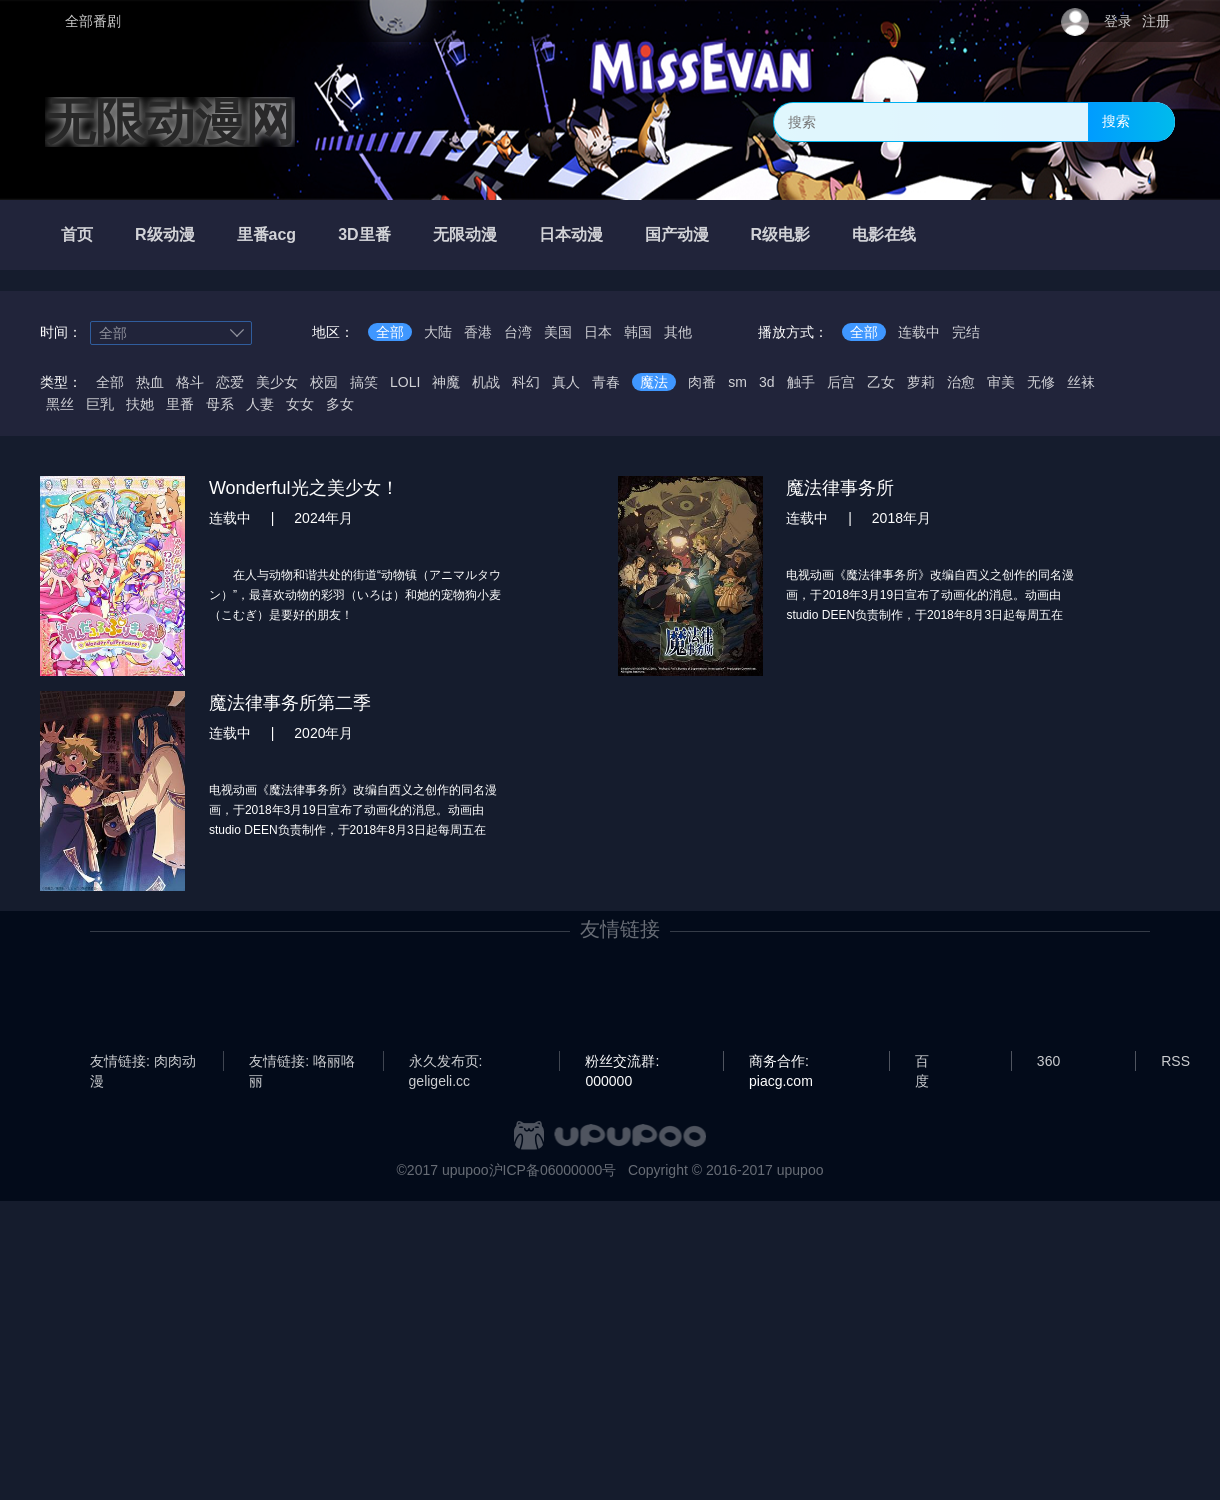 This screenshot has height=1500, width=1220. What do you see at coordinates (919, 332) in the screenshot?
I see `连载中` at bounding box center [919, 332].